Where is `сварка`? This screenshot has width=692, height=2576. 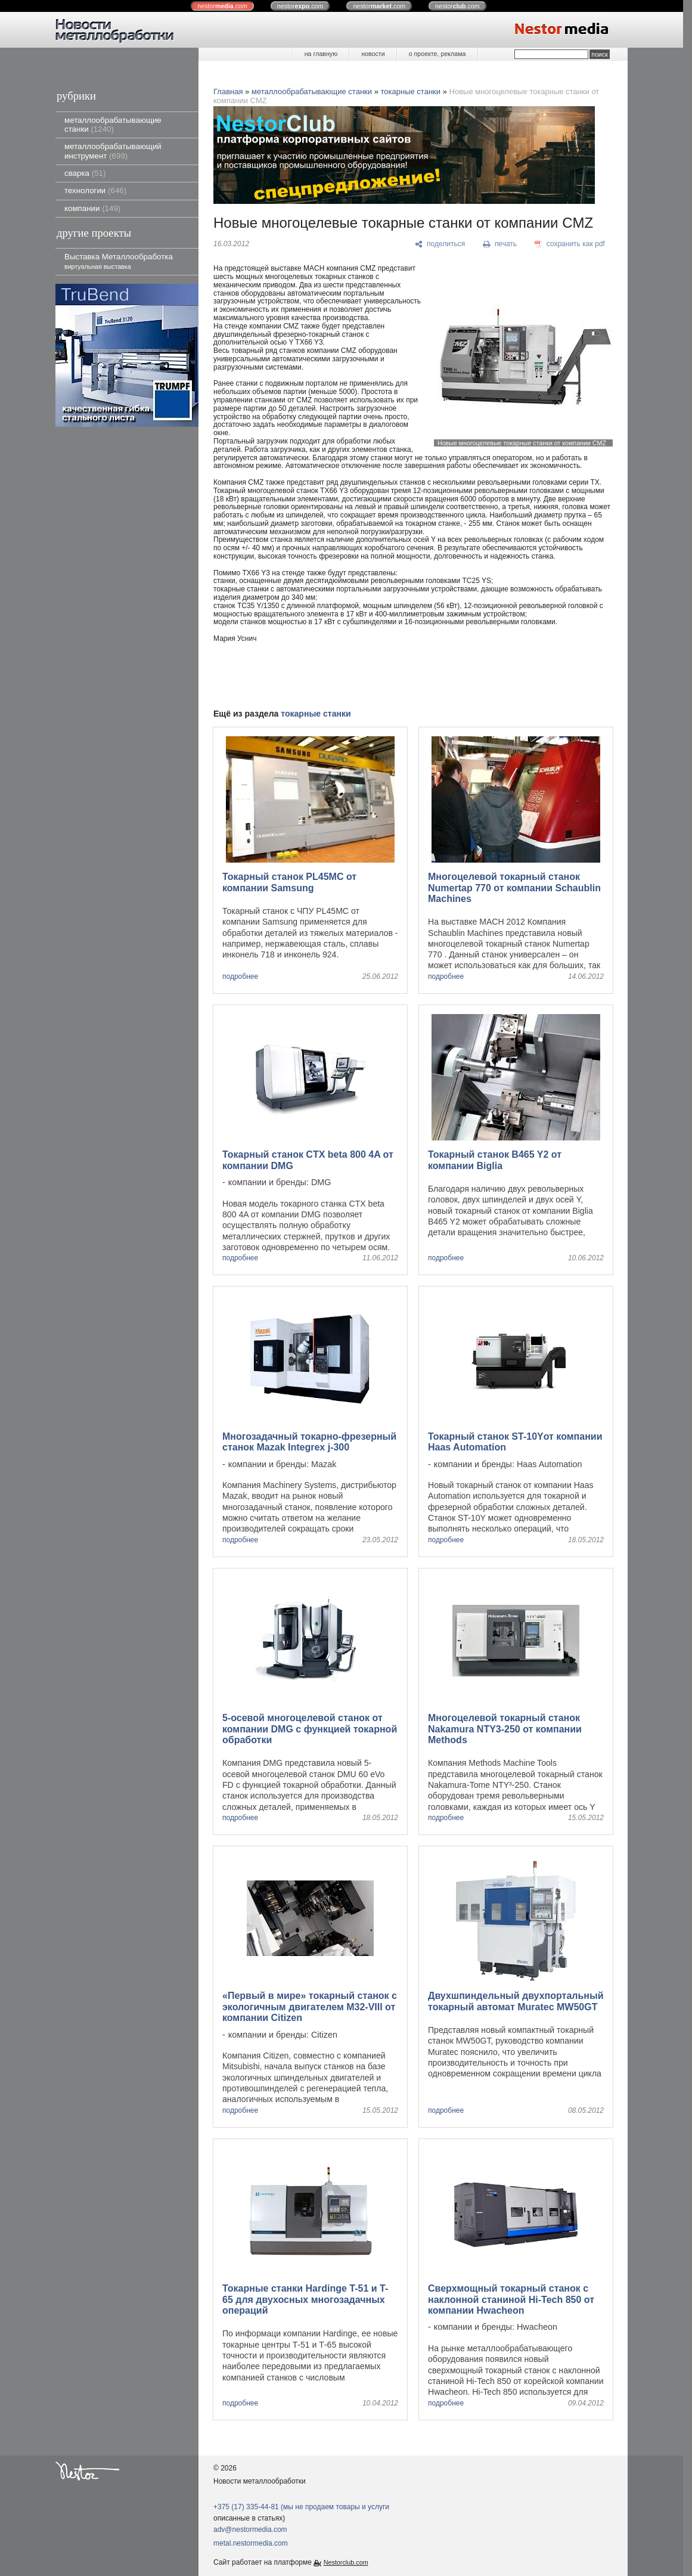
сварка is located at coordinates (84, 173).